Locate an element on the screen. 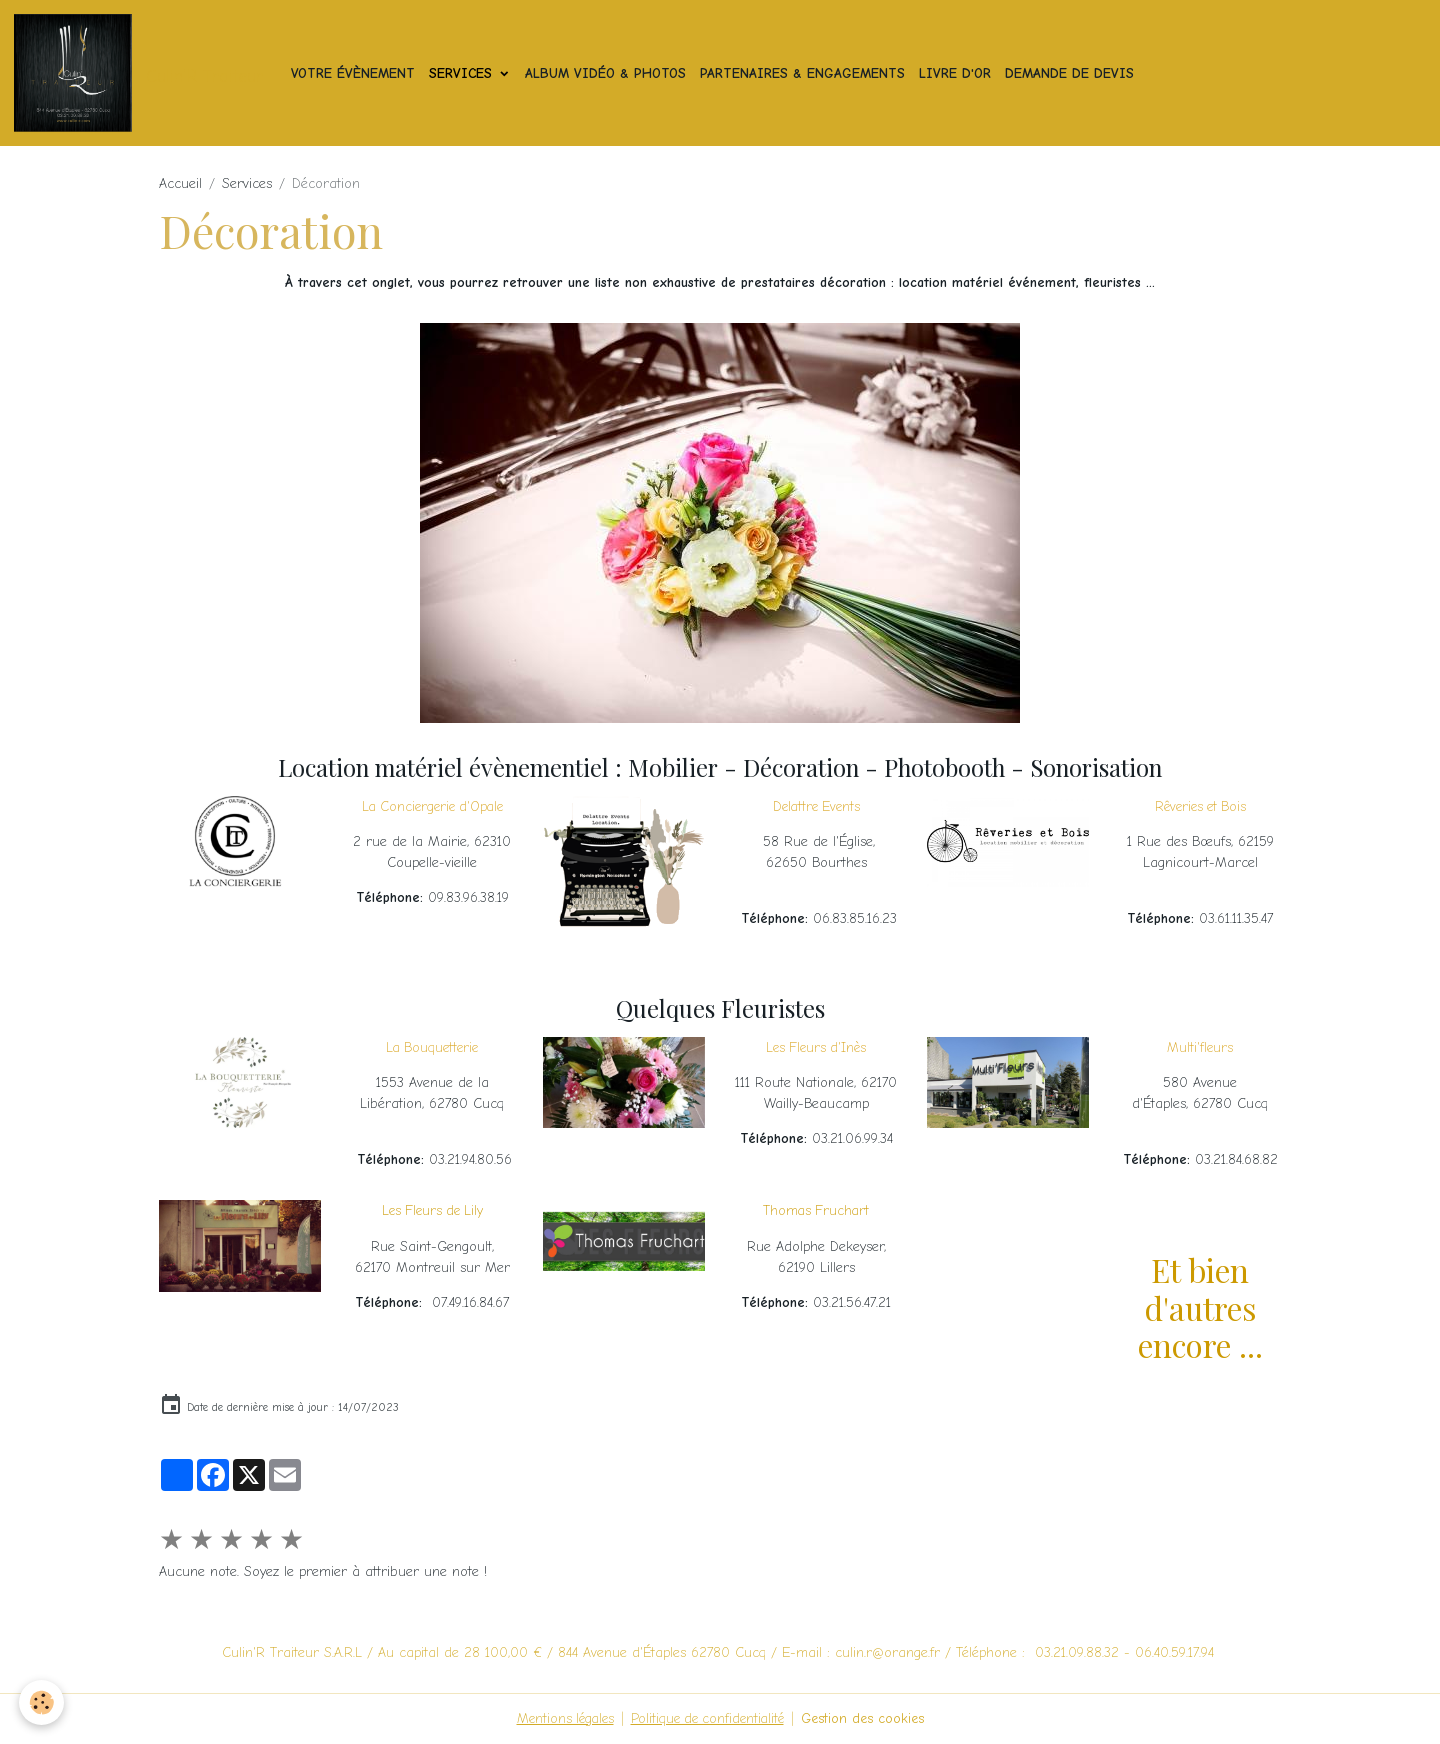 Image resolution: width=1440 pixels, height=1744 pixels. Services is located at coordinates (465, 73).